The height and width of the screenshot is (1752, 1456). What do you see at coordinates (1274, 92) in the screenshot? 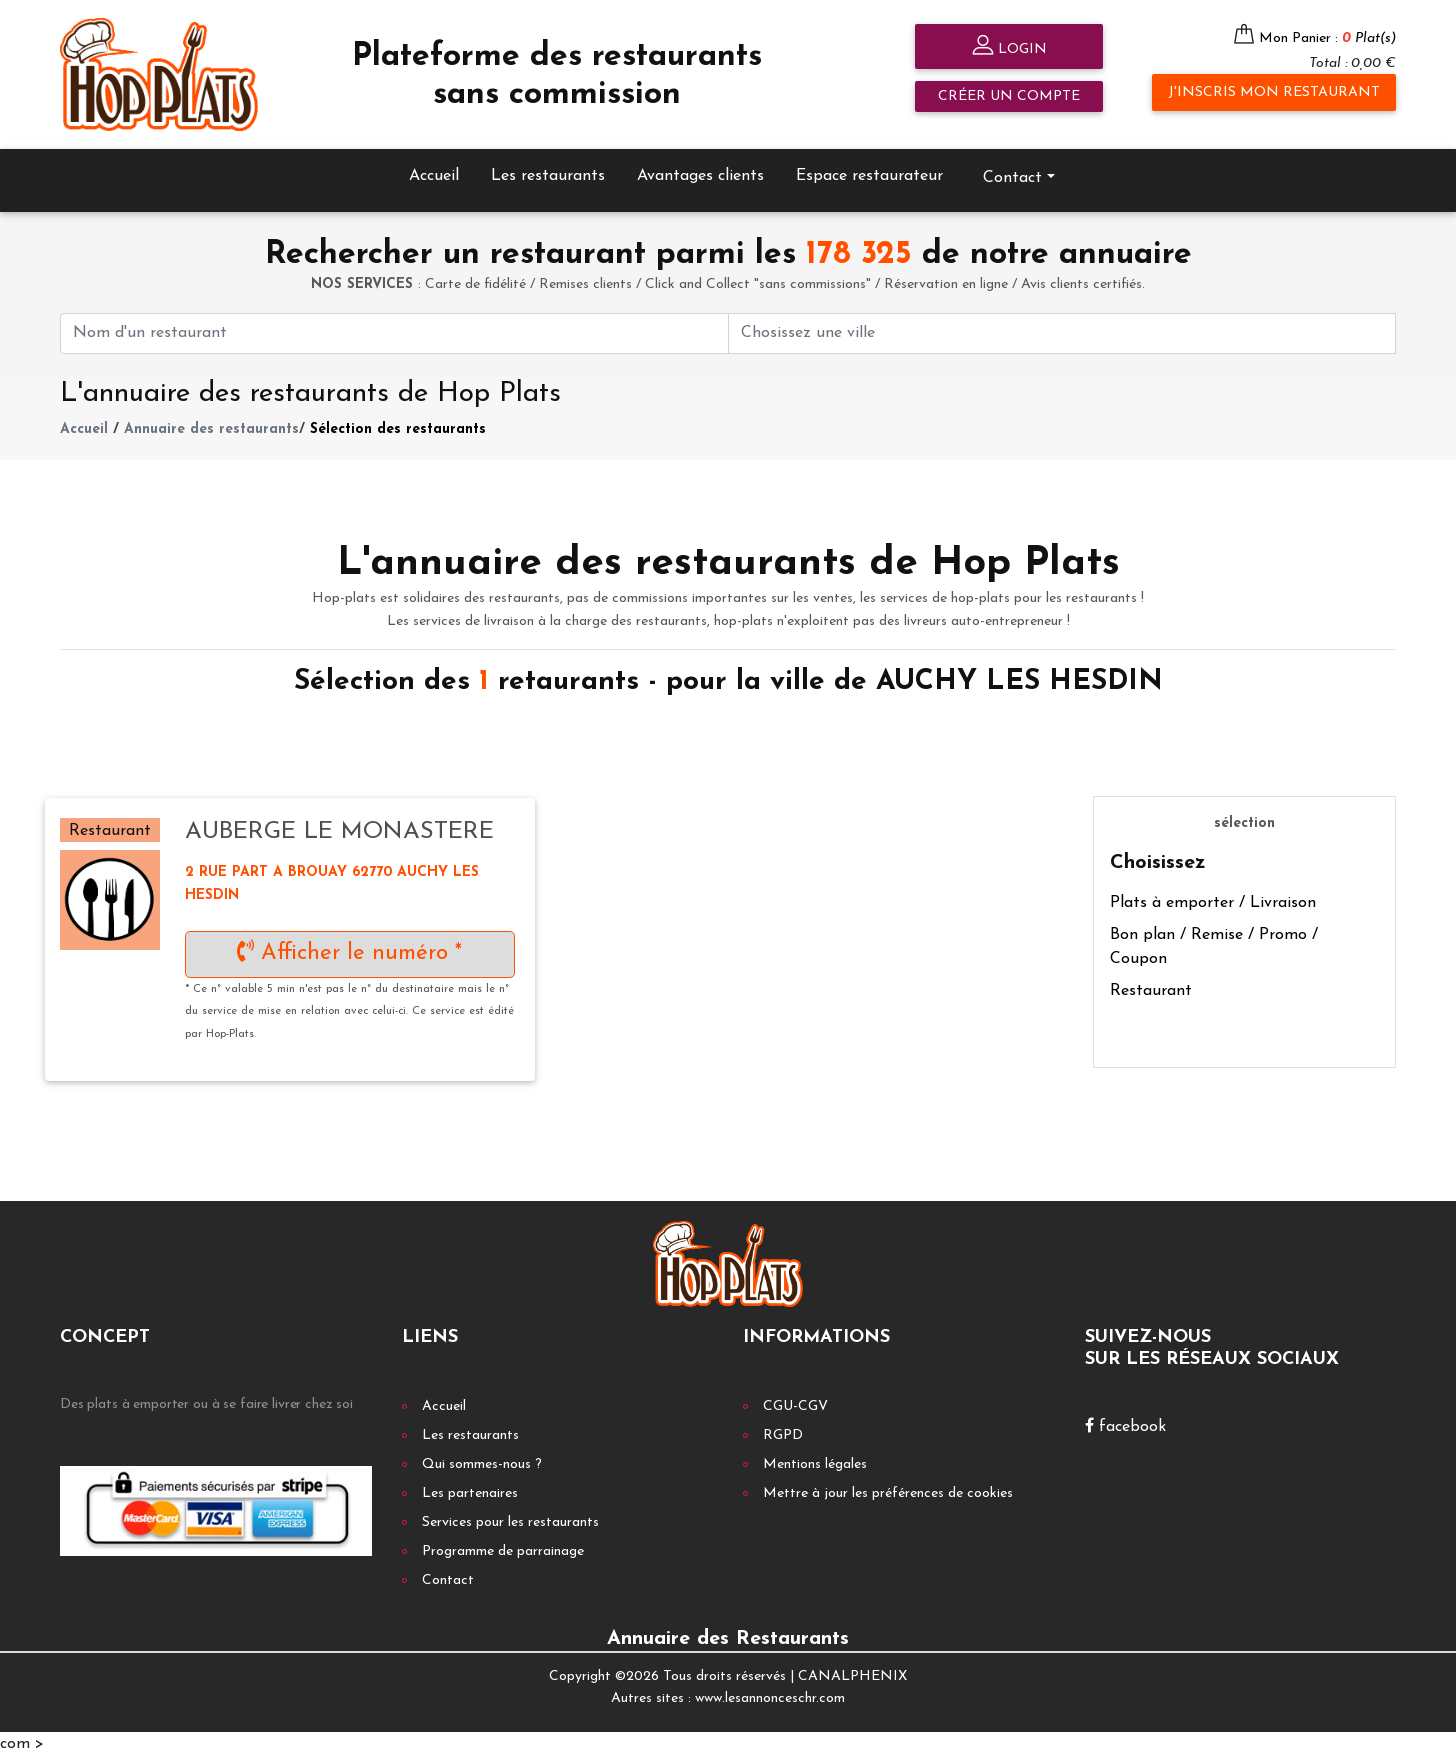
I see `J'inscris mon restaurant` at bounding box center [1274, 92].